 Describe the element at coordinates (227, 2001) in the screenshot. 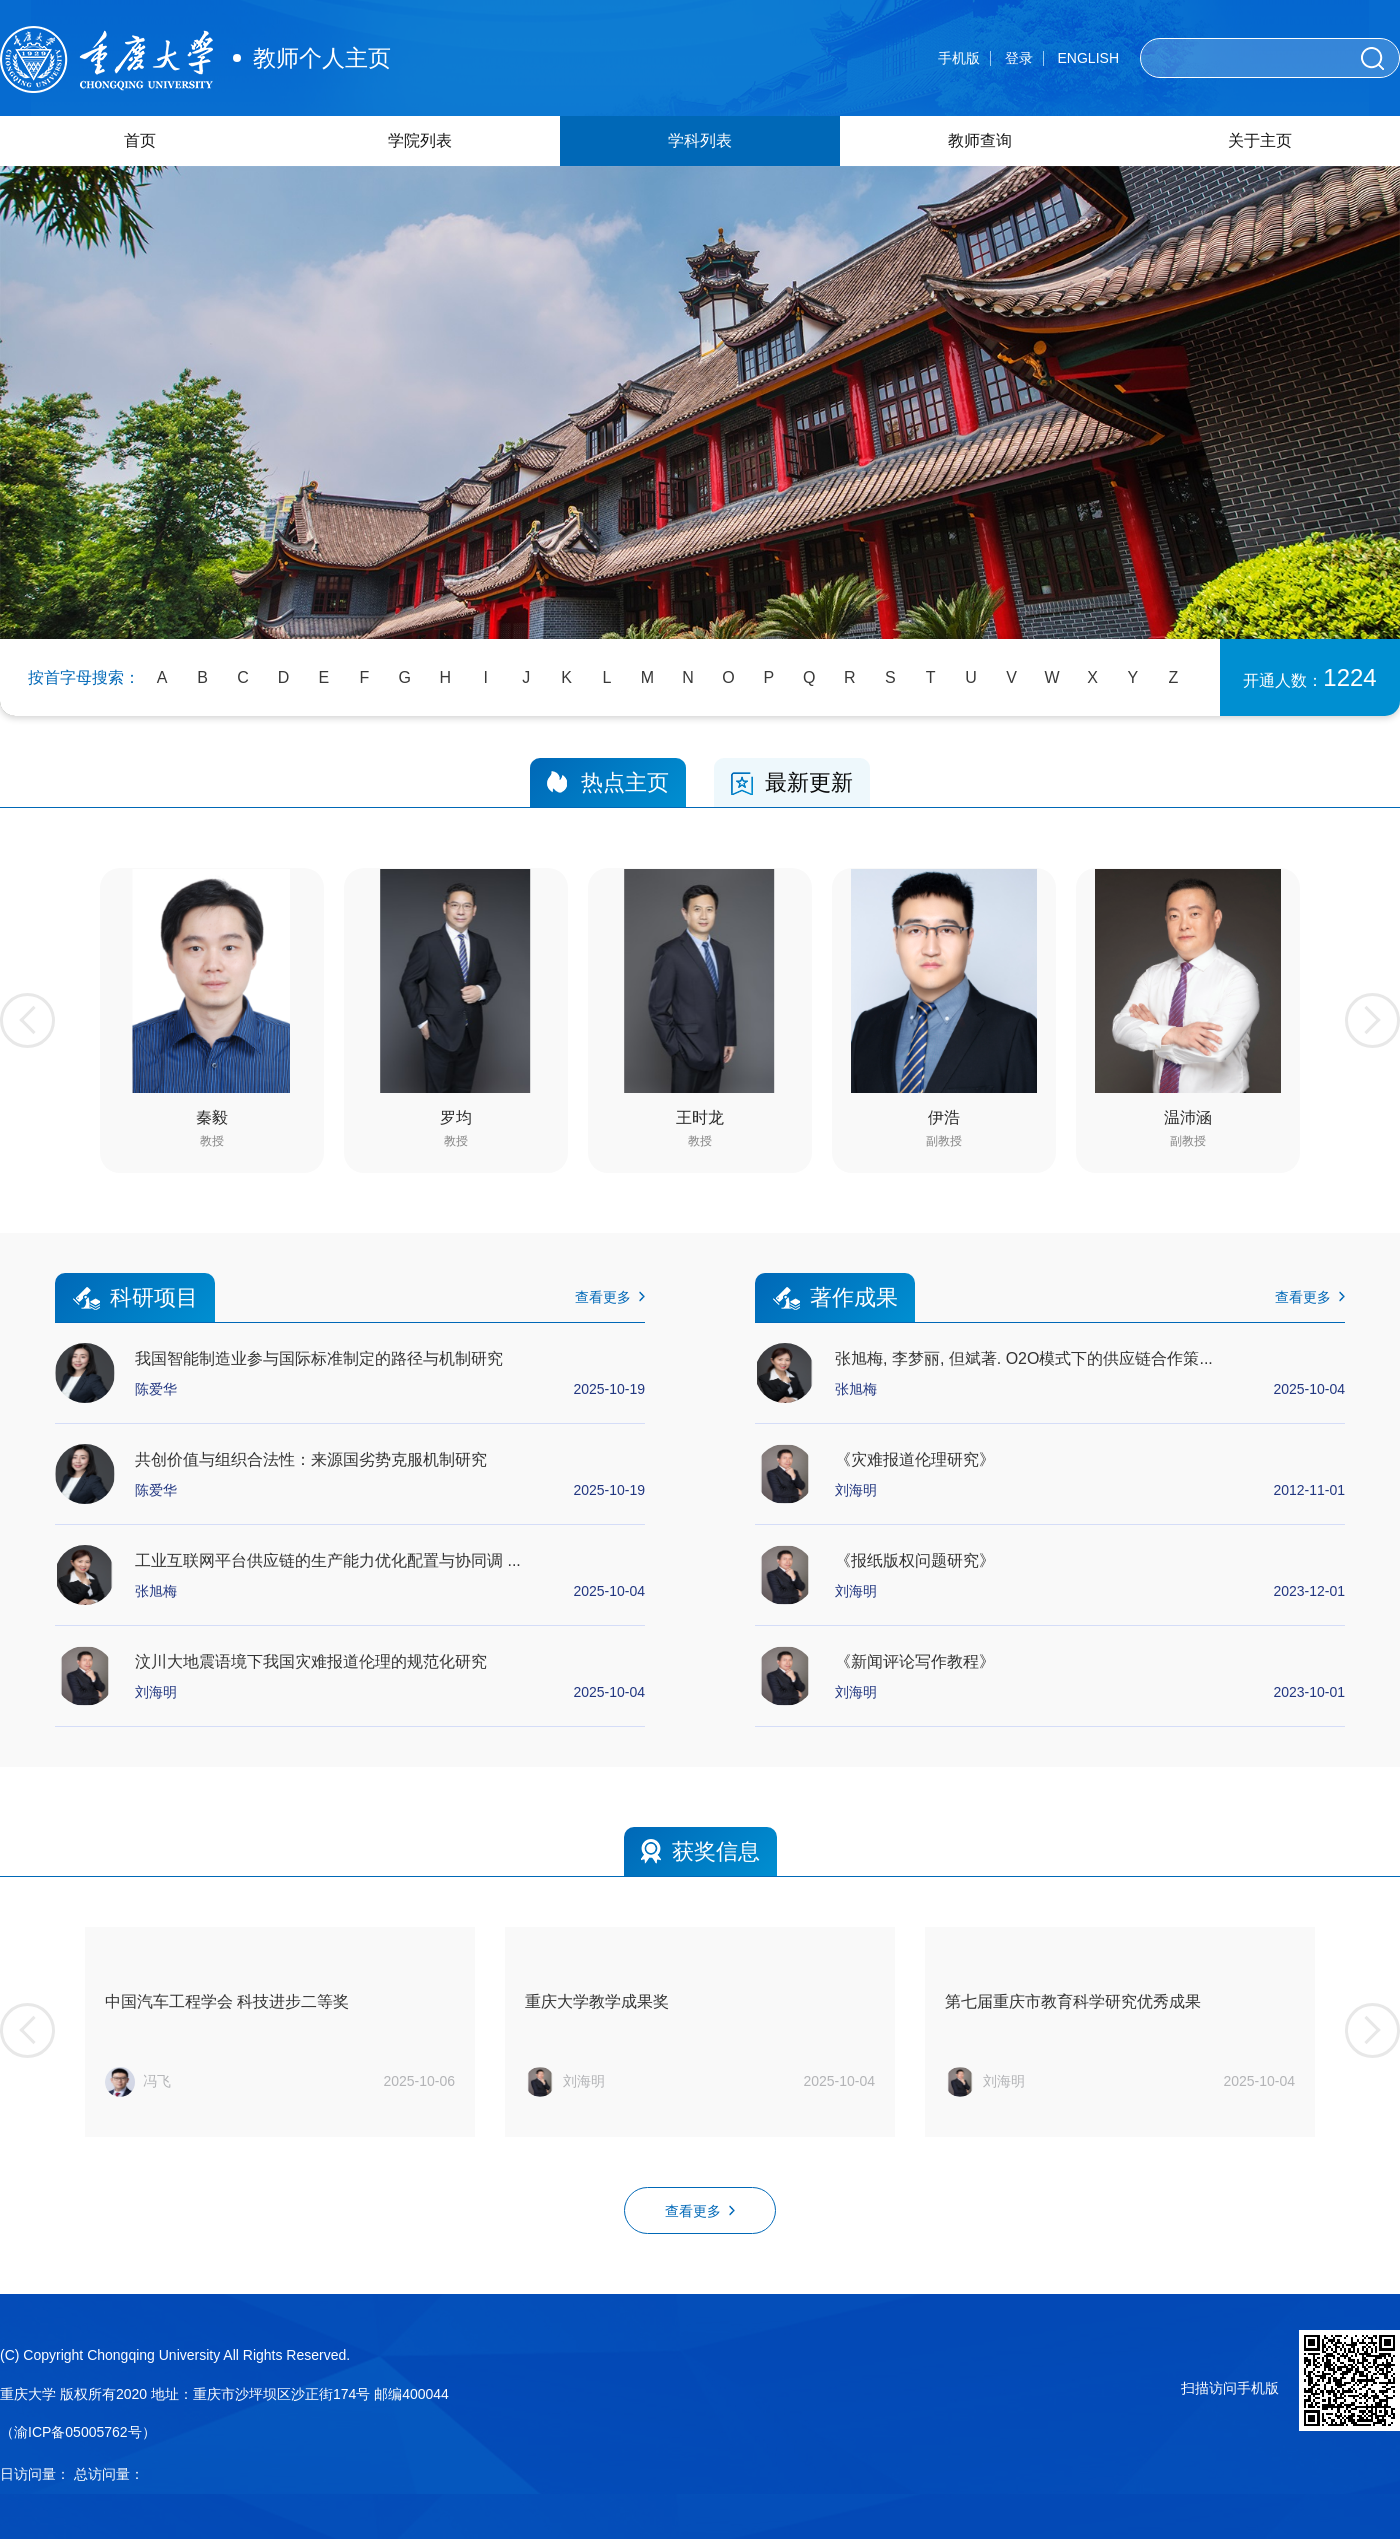

I see `中国汽车工程学会 科技进步二等奖` at that location.